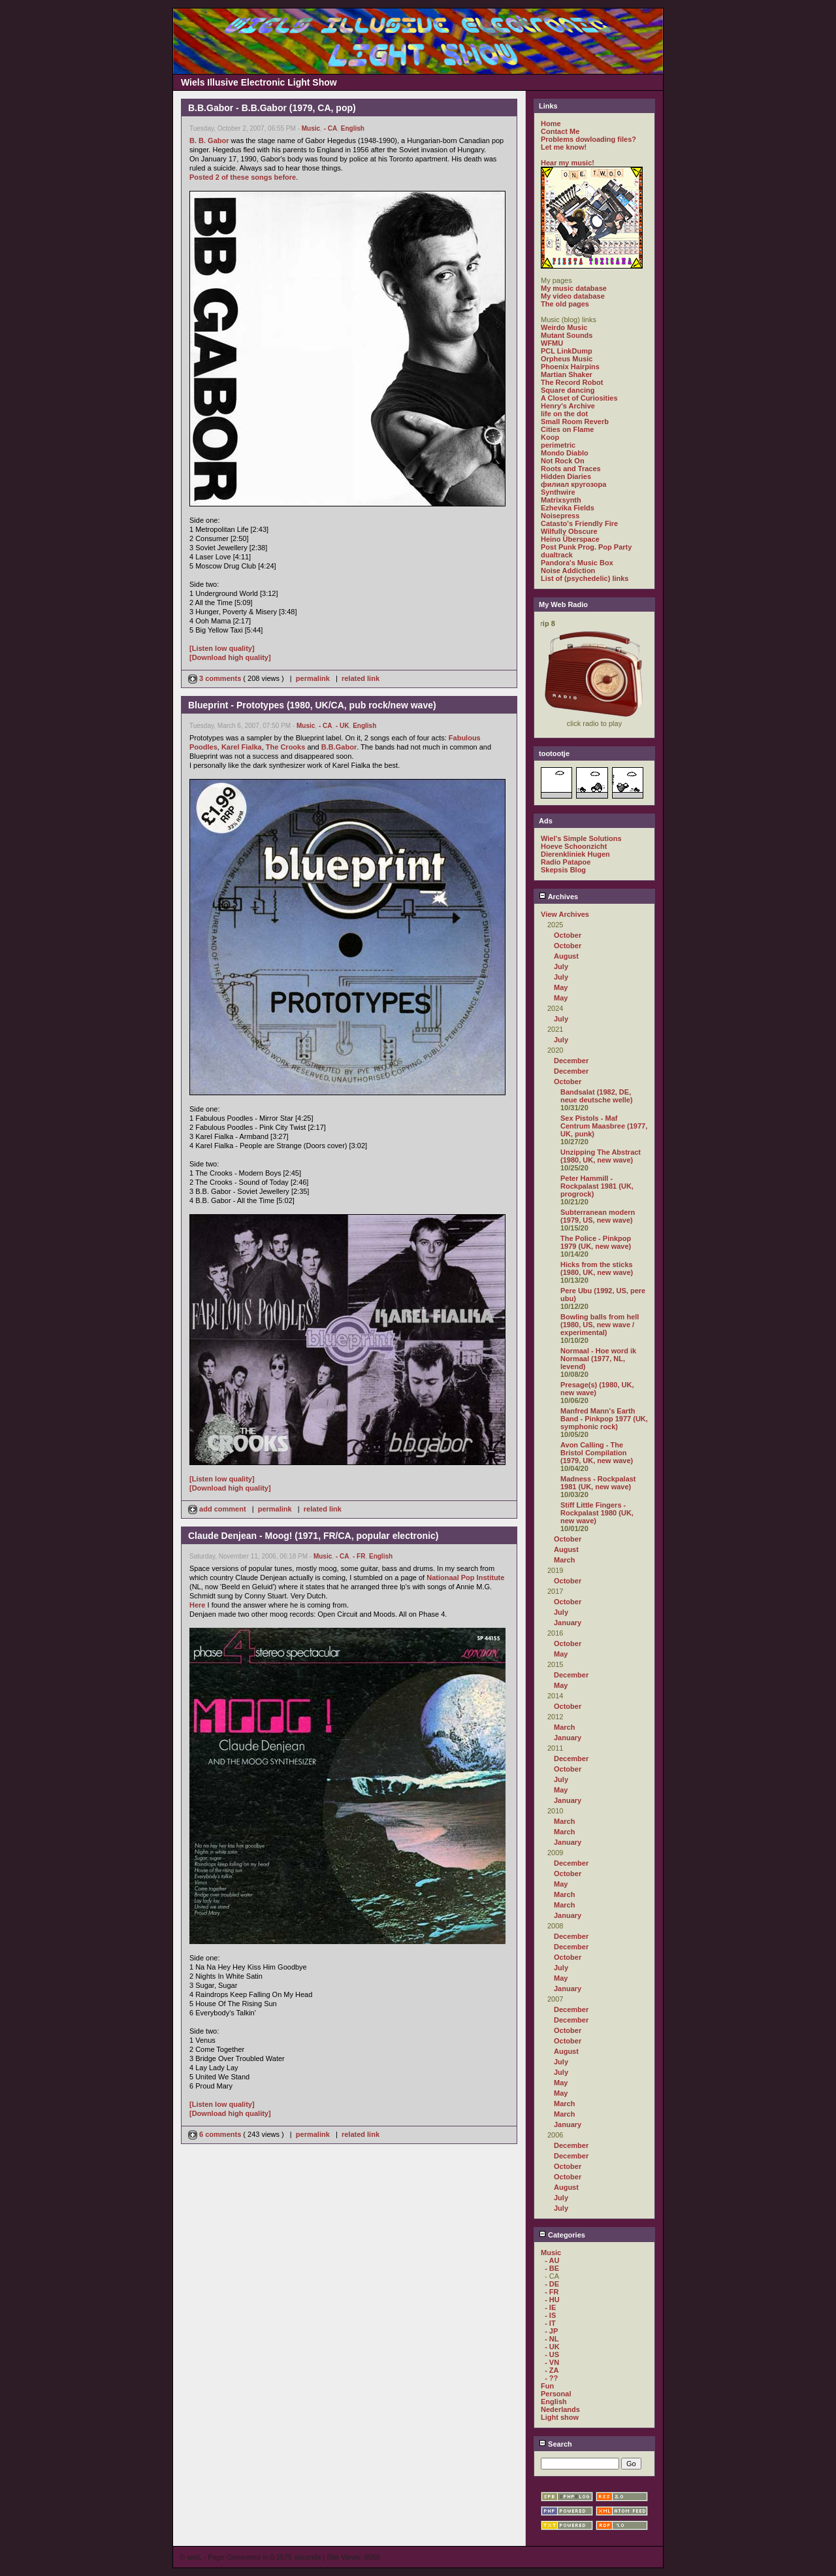  I want to click on related link, so click(360, 678).